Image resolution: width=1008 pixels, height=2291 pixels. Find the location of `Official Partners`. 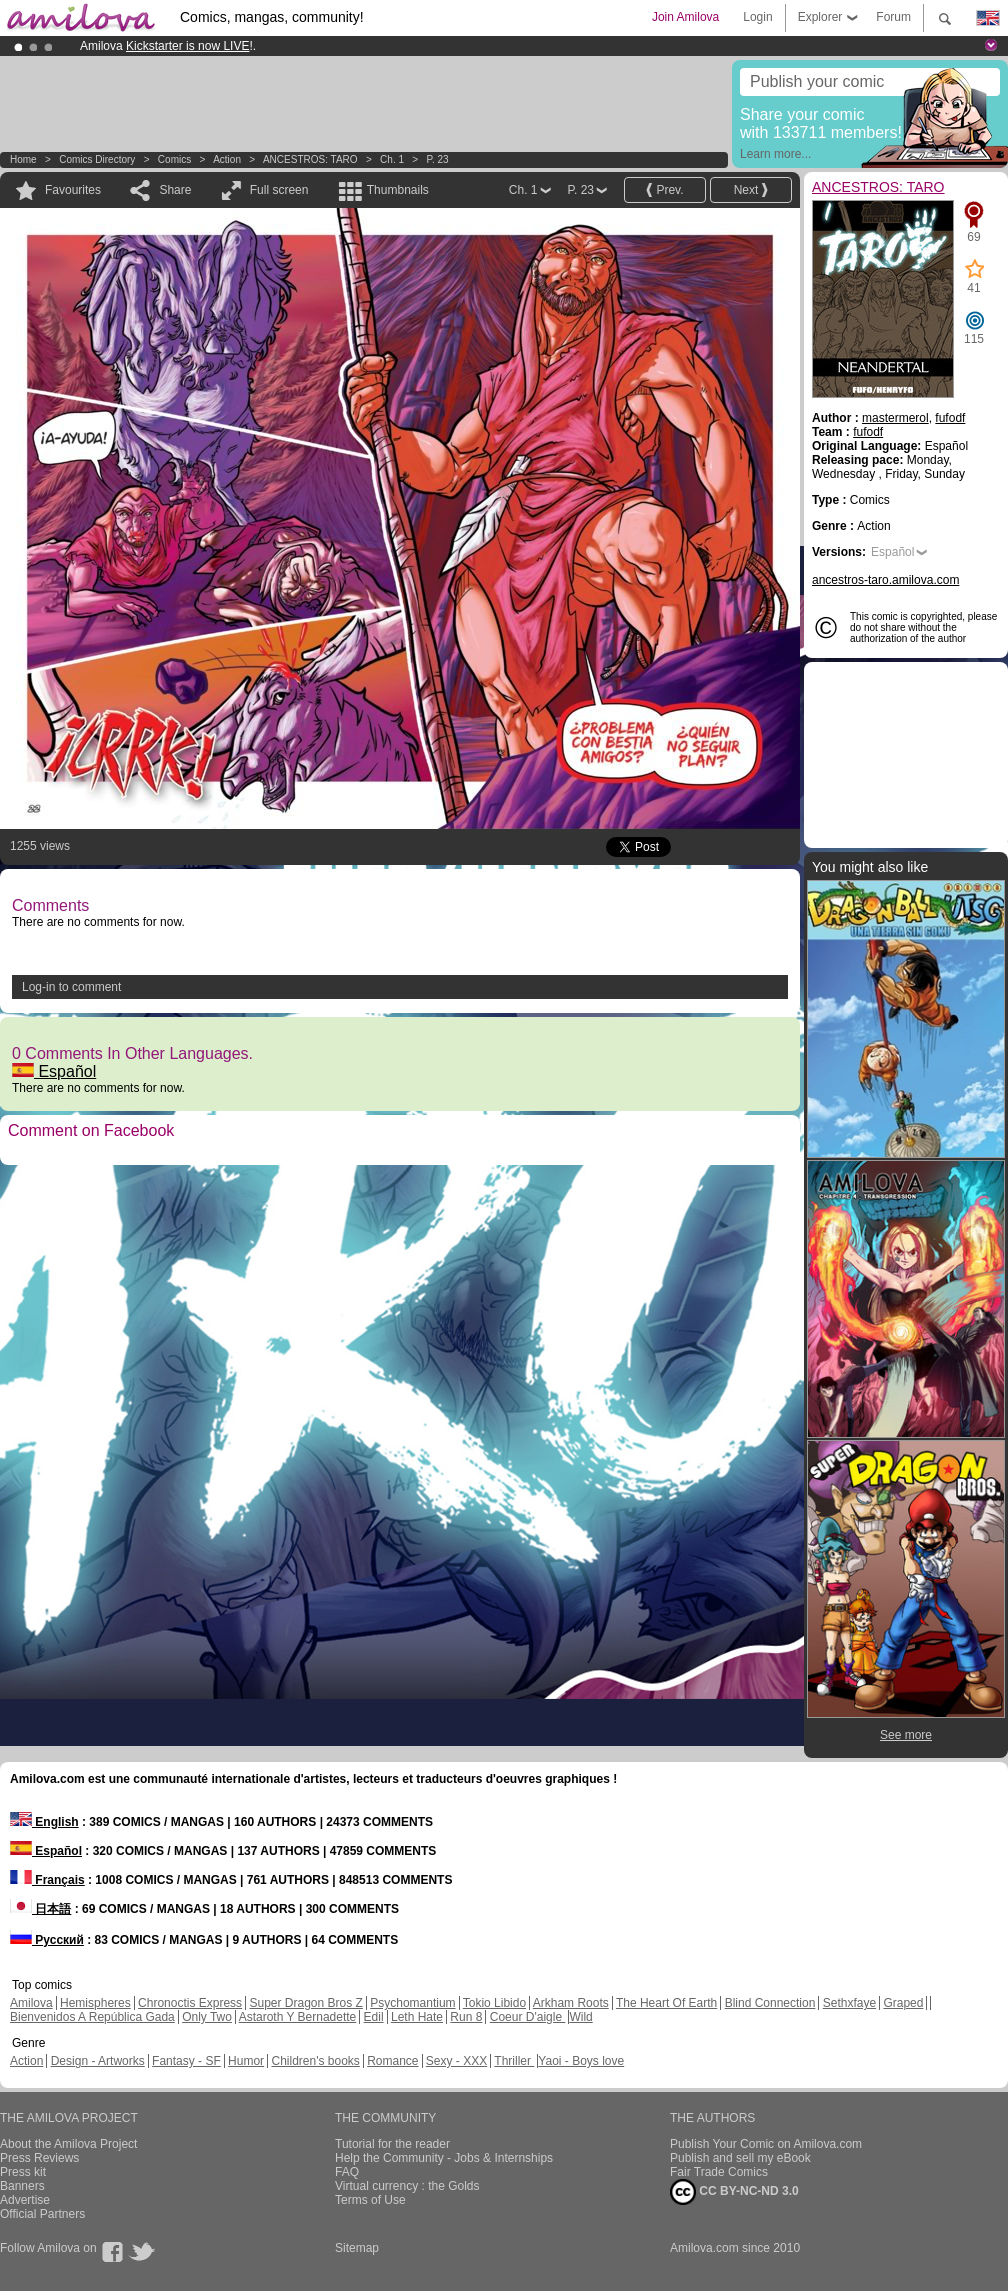

Official Partners is located at coordinates (42, 2214).